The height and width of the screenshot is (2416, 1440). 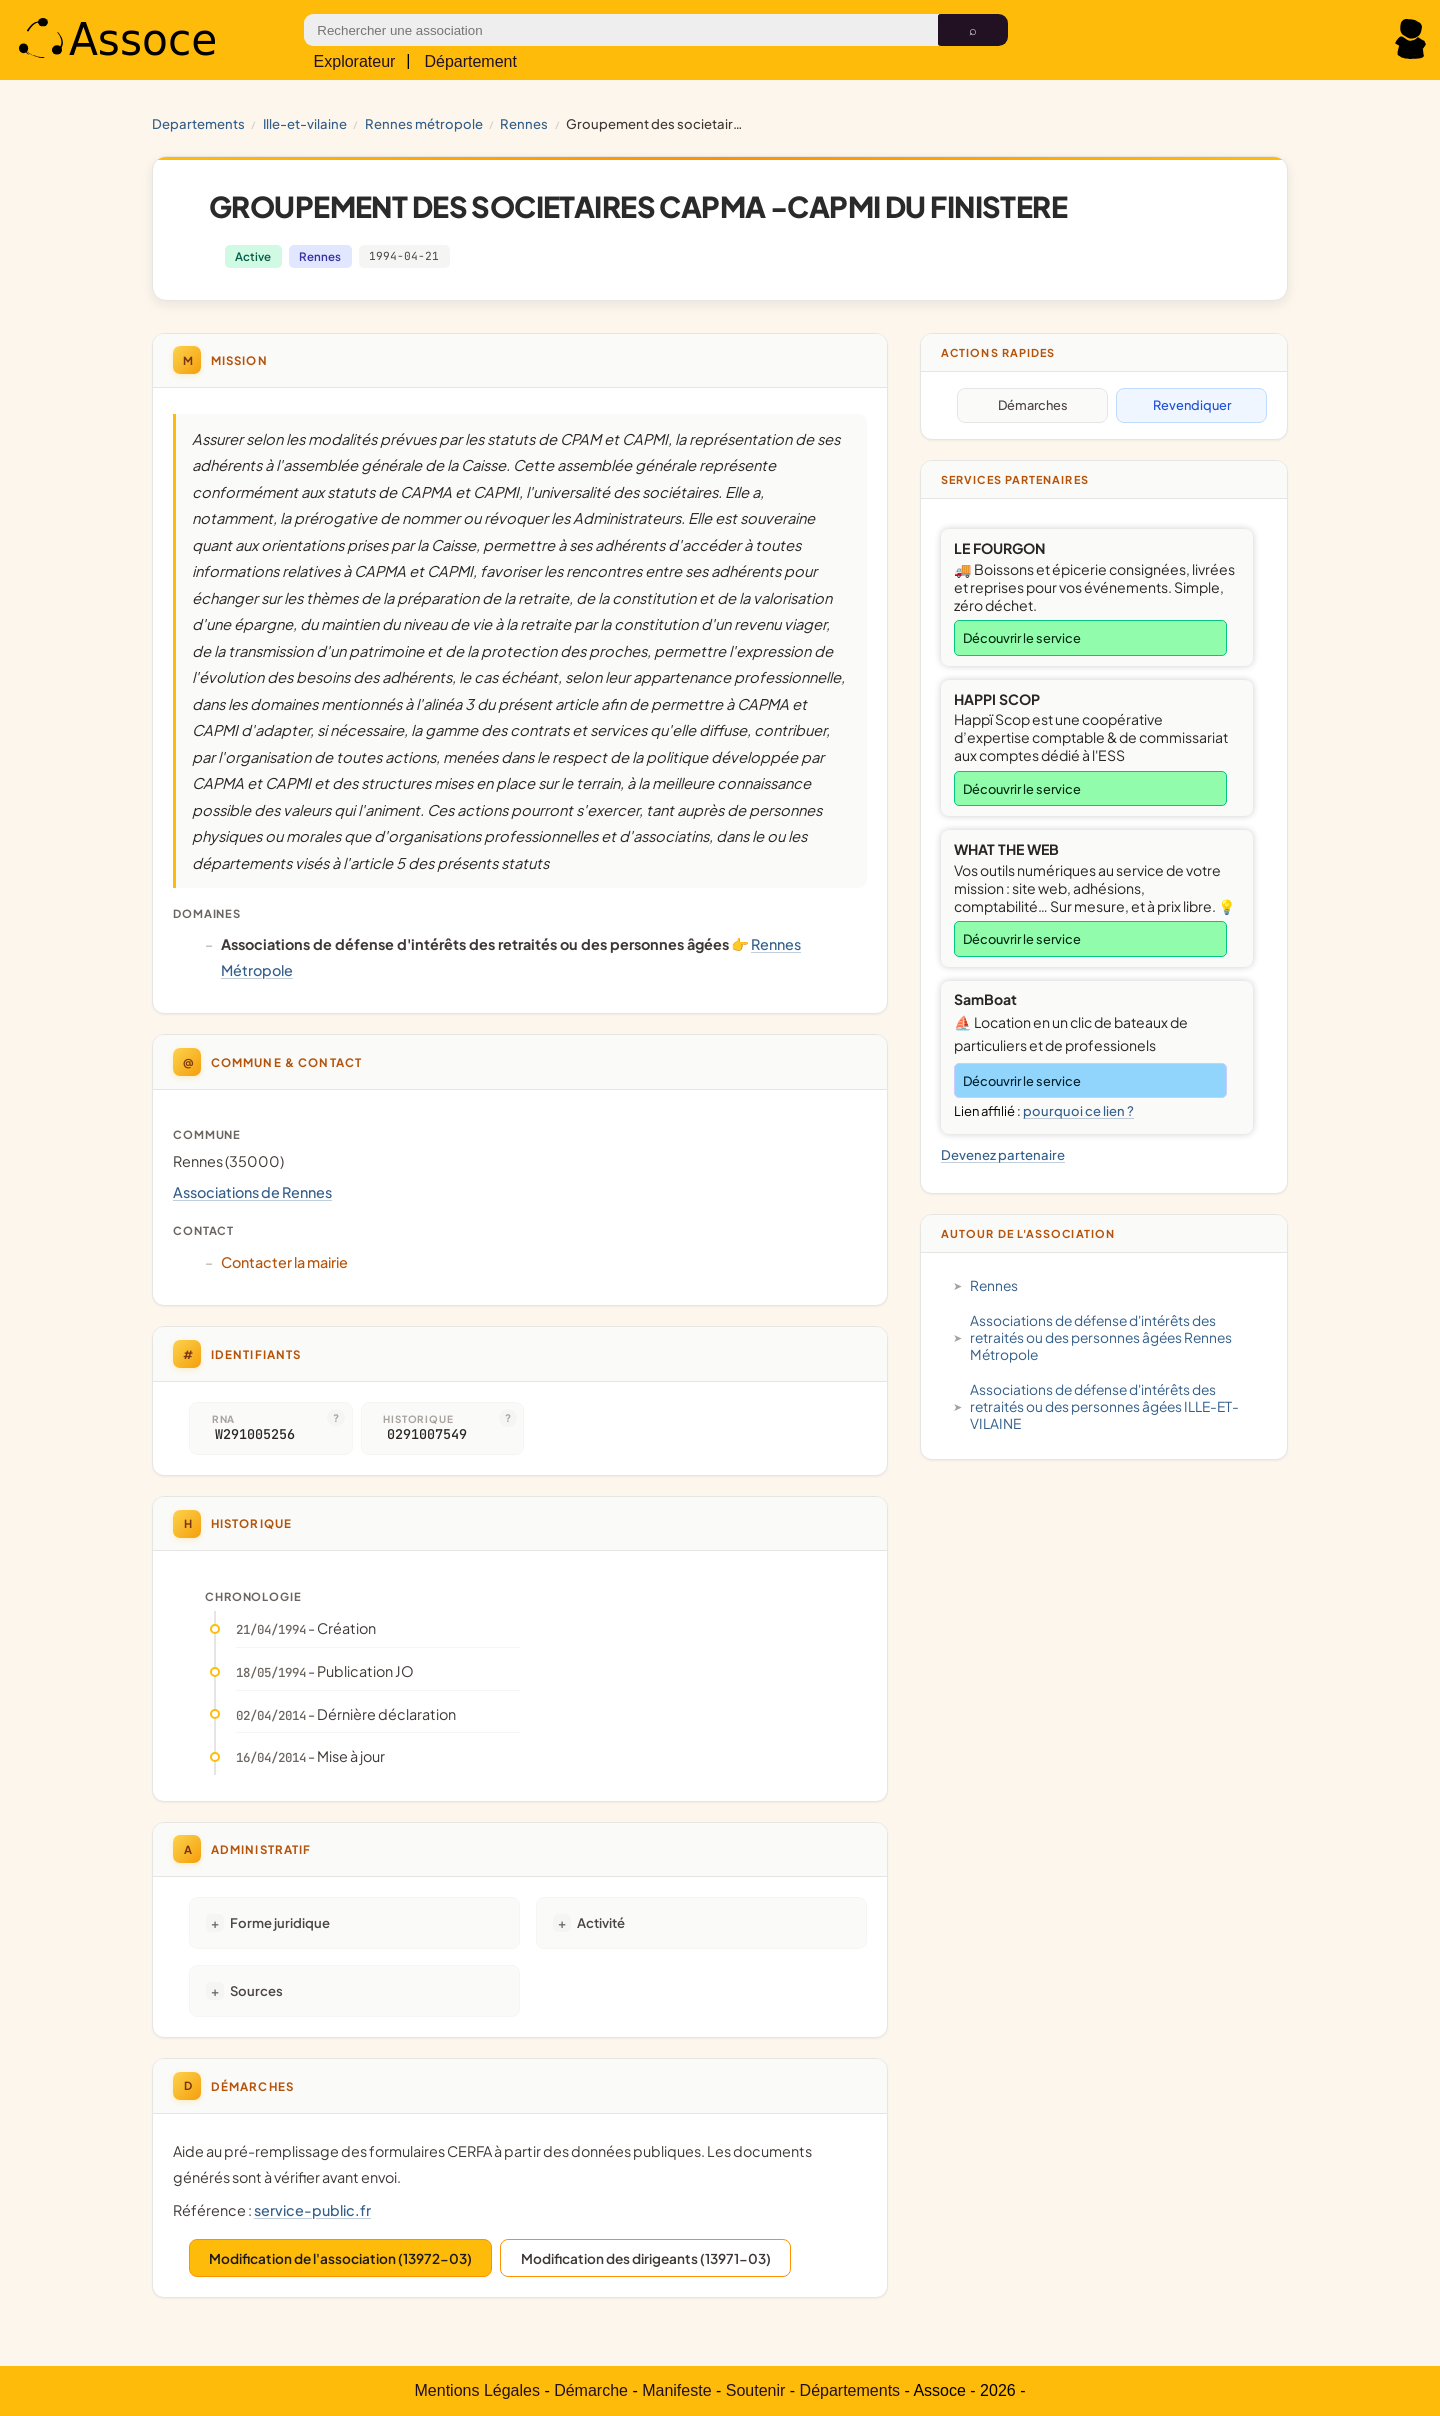 I want to click on Départements, so click(x=850, y=2390).